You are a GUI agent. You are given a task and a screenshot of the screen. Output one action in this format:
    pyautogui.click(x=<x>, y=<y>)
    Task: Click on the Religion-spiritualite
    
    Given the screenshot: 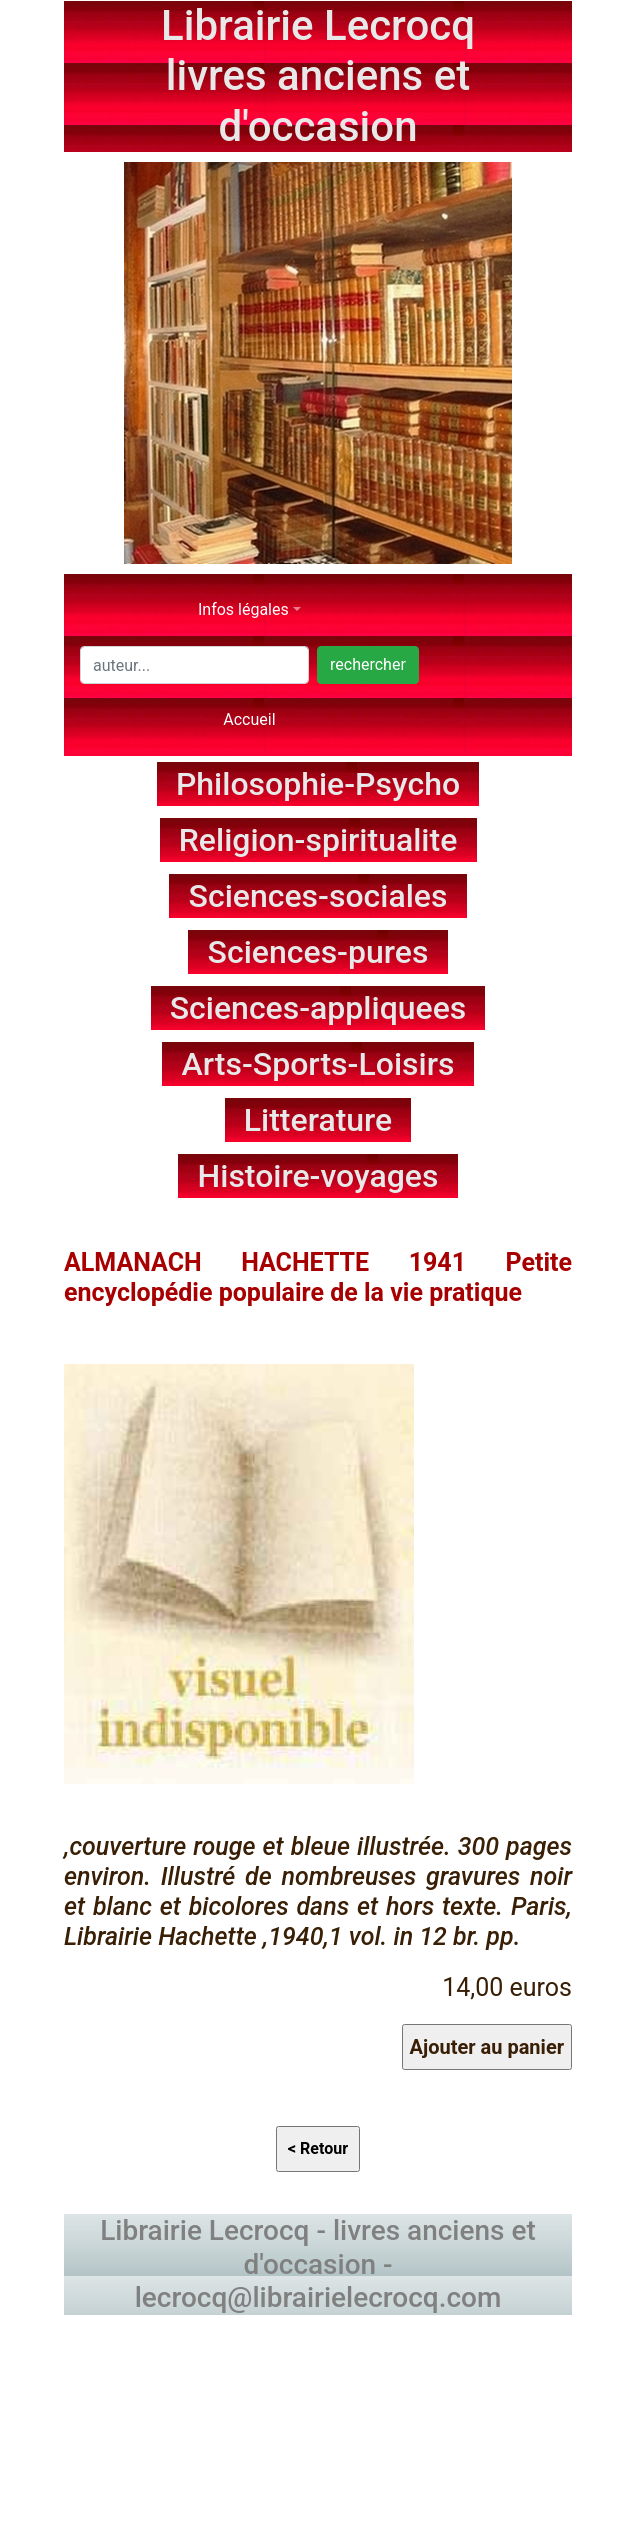 What is the action you would take?
    pyautogui.click(x=318, y=840)
    